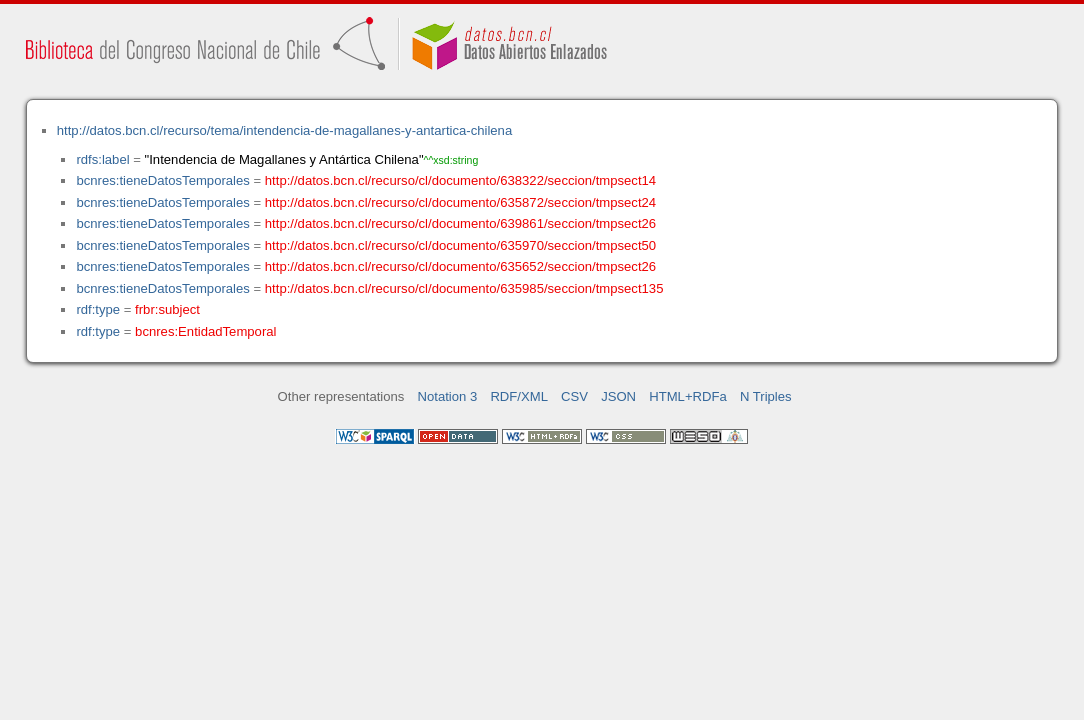  What do you see at coordinates (460, 245) in the screenshot?
I see `http://datos.bcn.cl/recurso/cl/documento/635970/seccion/tmpsect50` at bounding box center [460, 245].